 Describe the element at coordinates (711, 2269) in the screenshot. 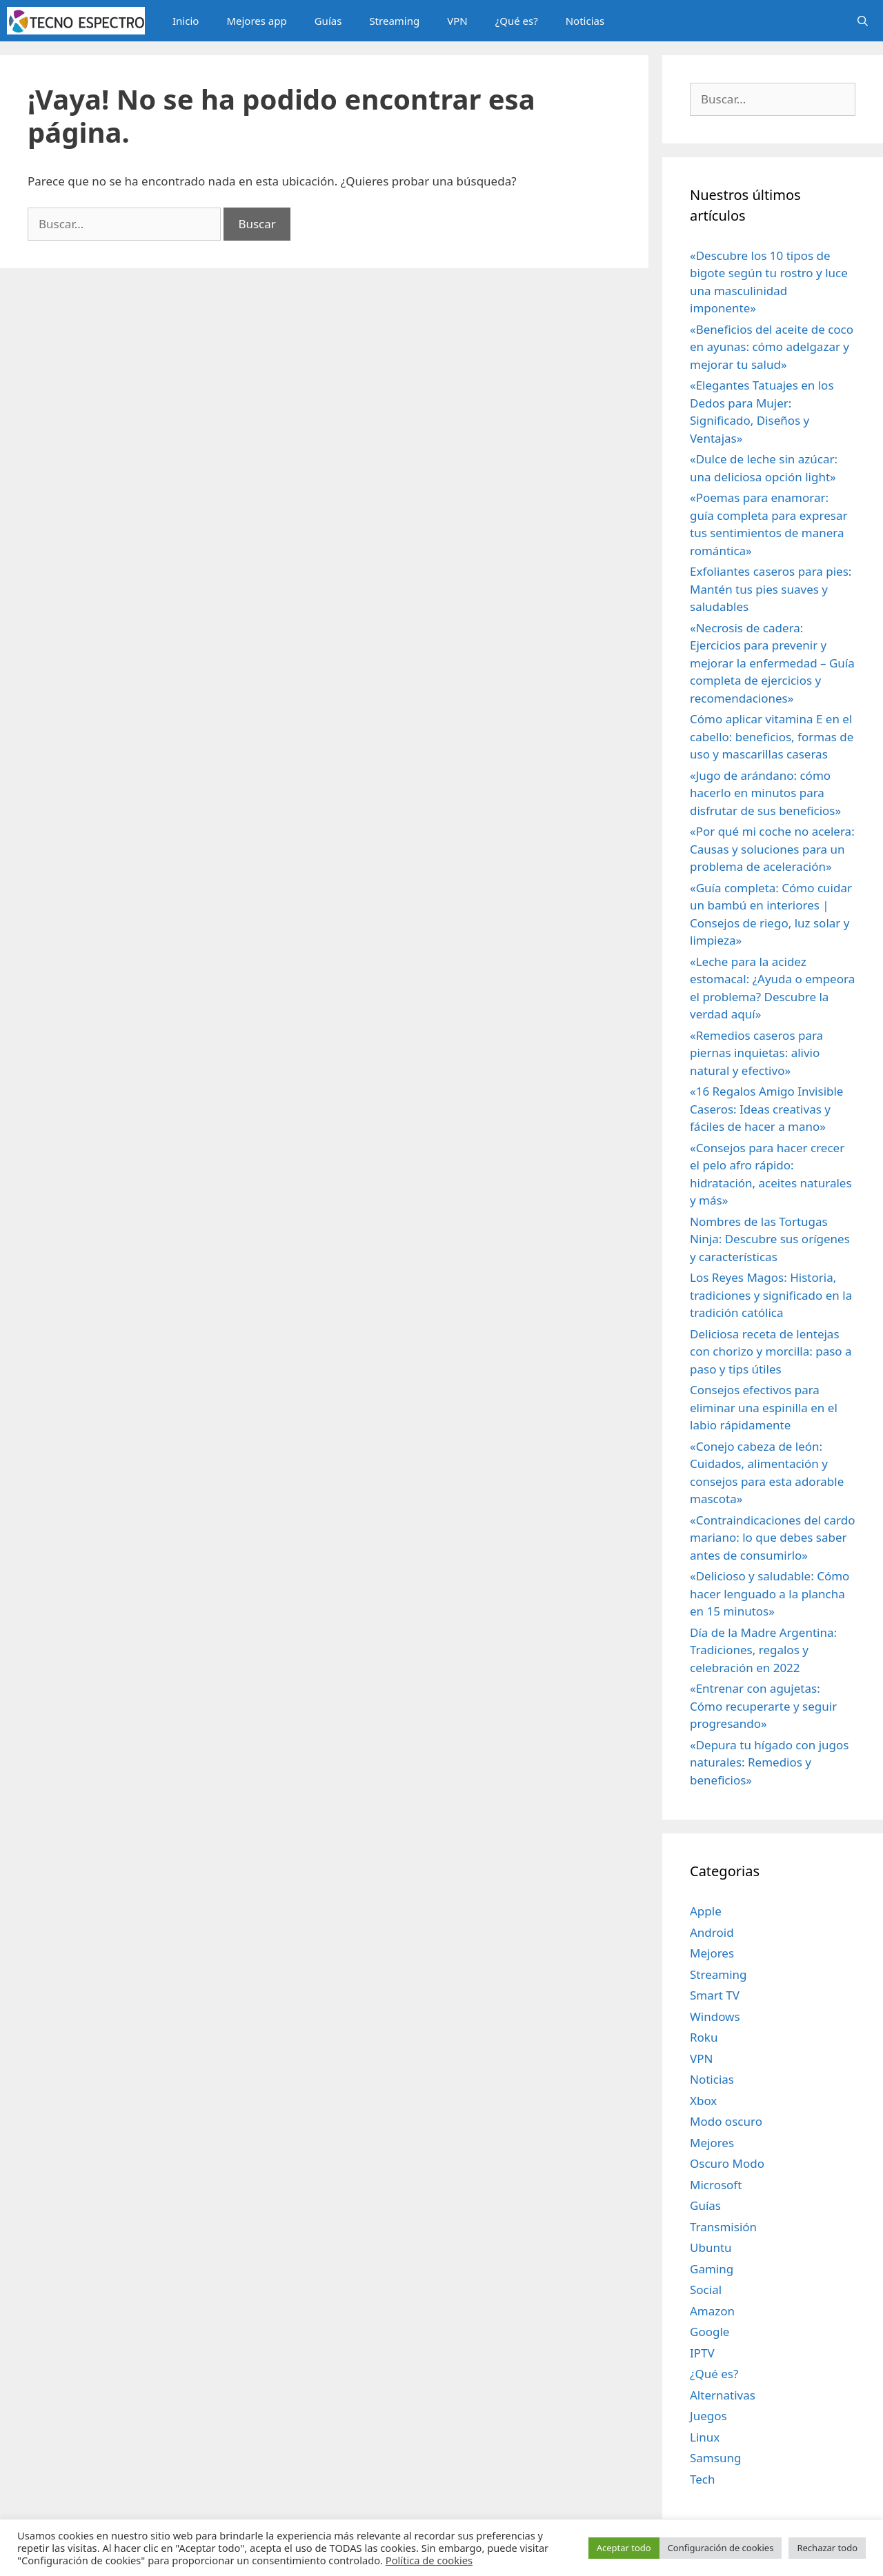

I see `Gaming` at that location.